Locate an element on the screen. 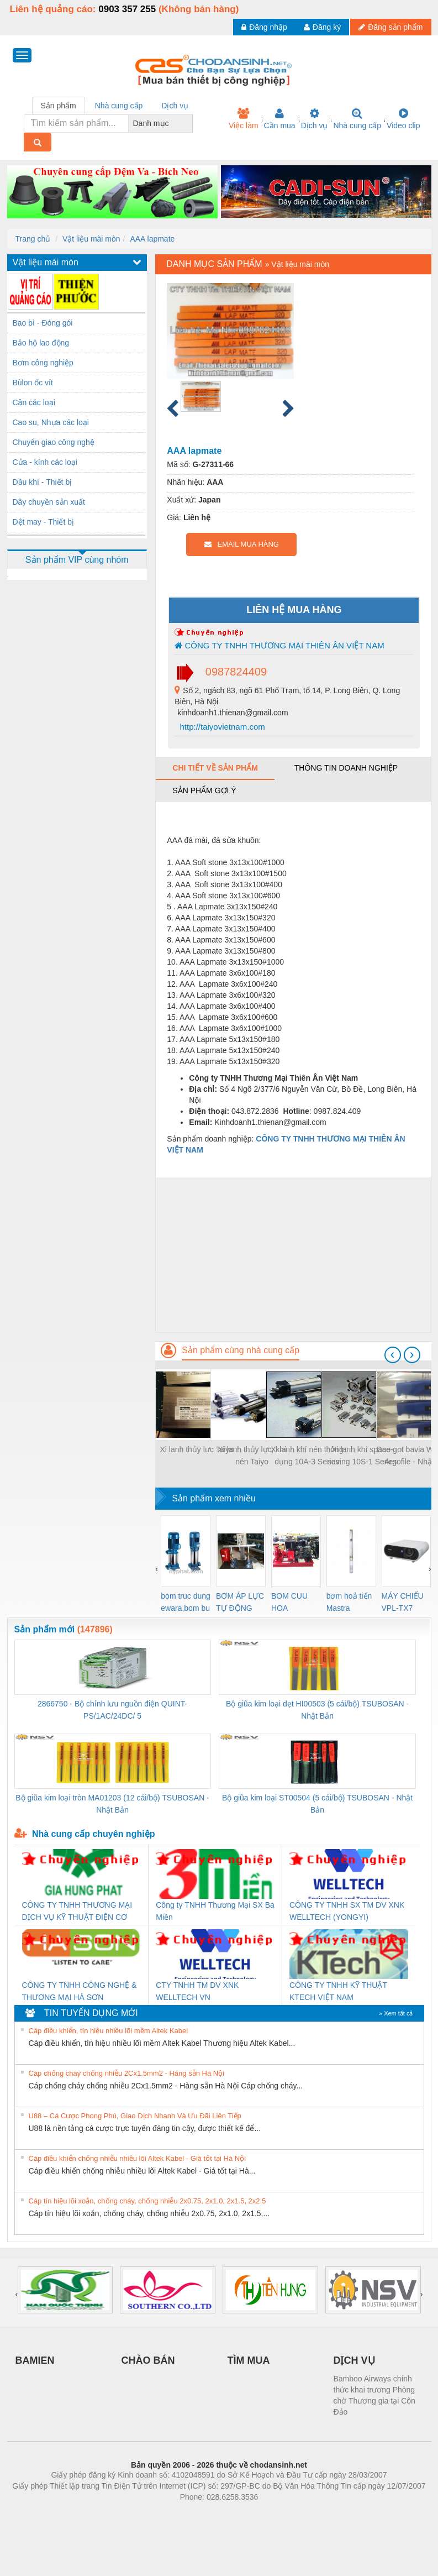 This screenshot has height=2576, width=438. Việc làm is located at coordinates (243, 119).